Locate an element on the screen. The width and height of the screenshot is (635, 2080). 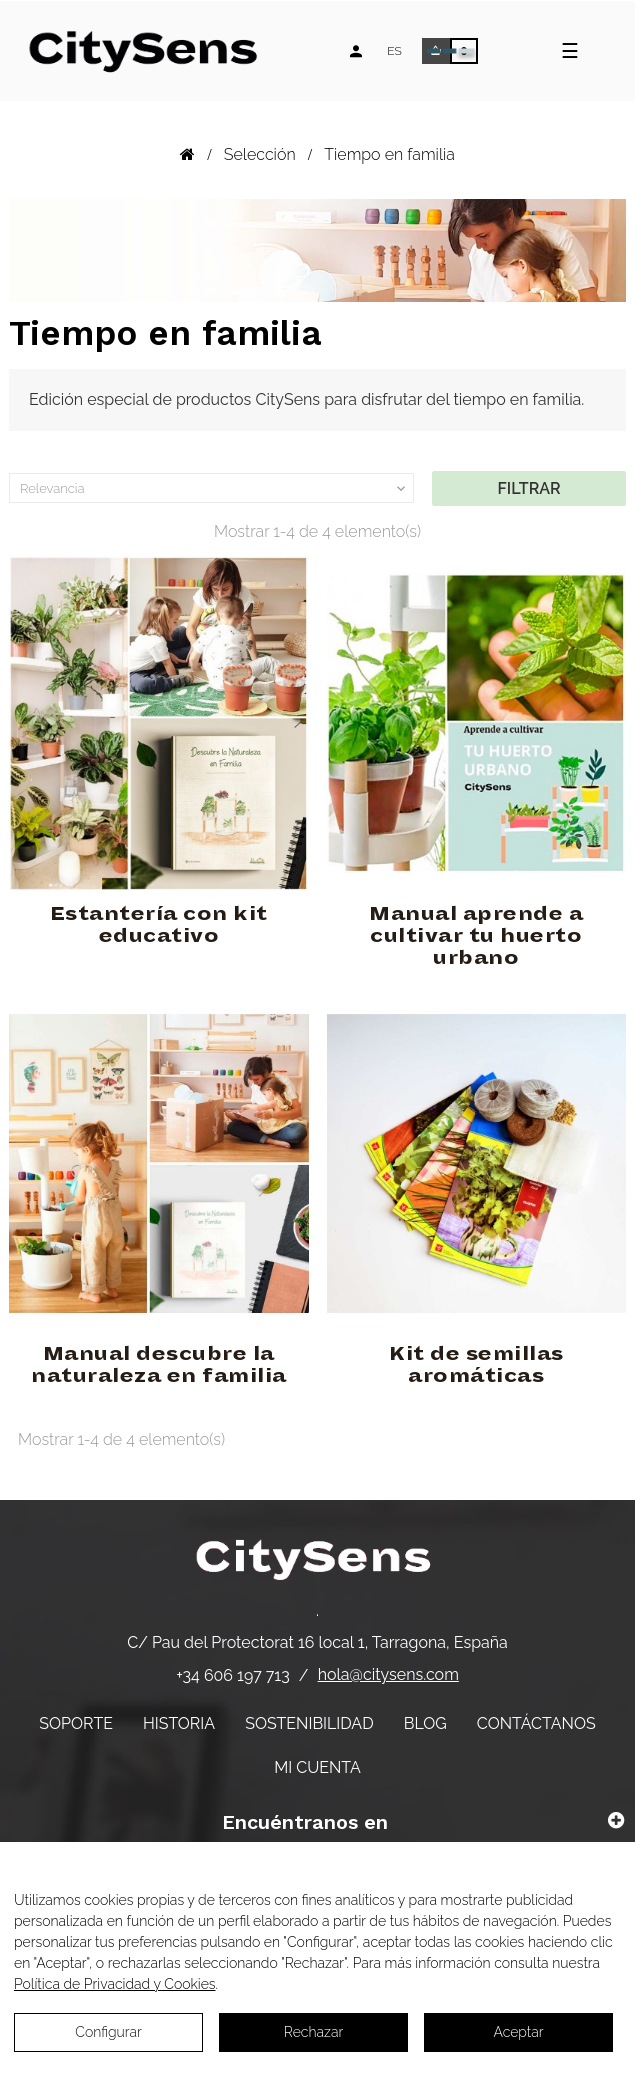
Historia is located at coordinates (179, 1723).